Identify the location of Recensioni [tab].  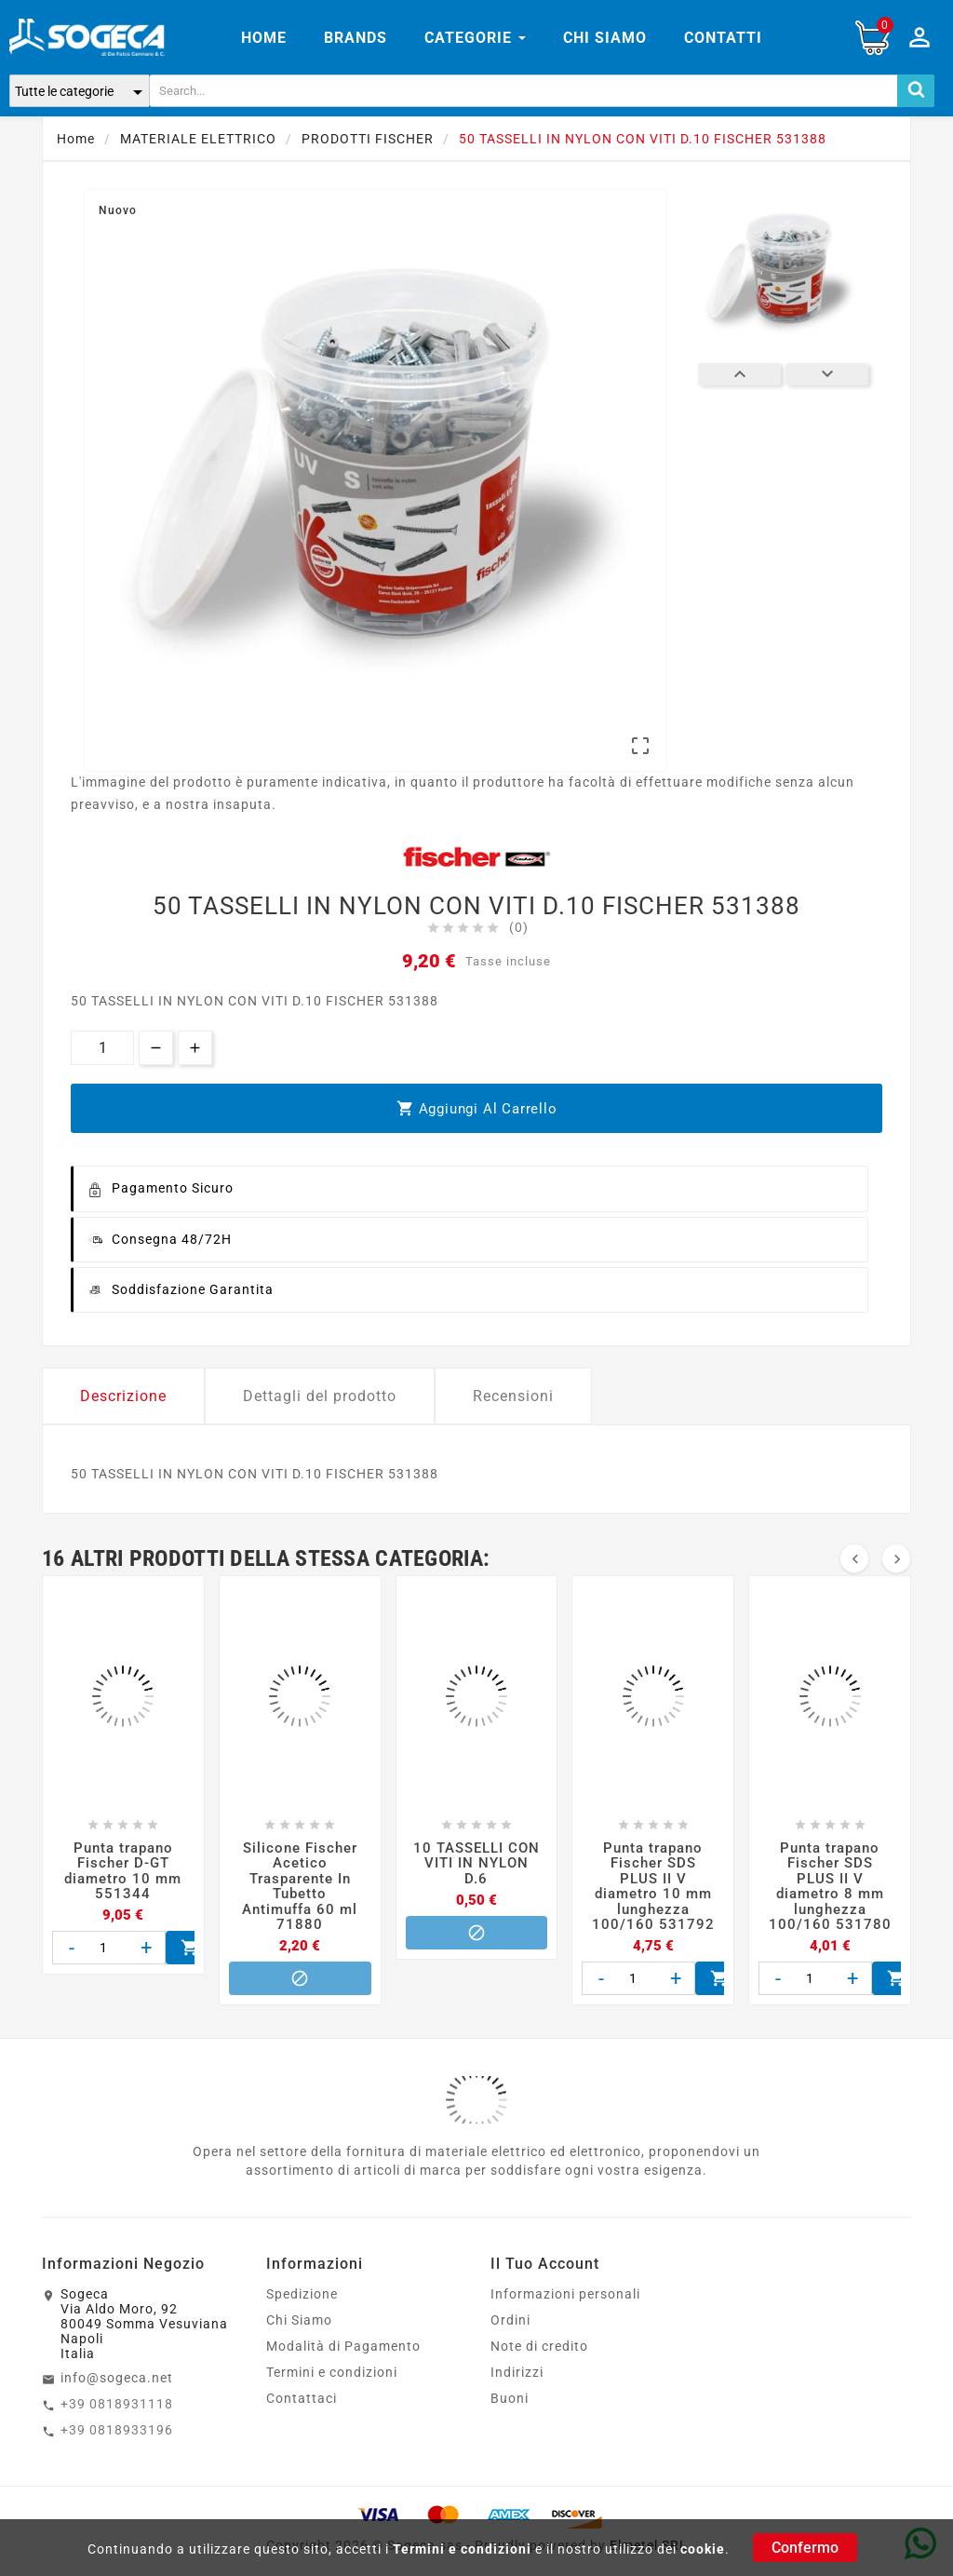
(513, 1396).